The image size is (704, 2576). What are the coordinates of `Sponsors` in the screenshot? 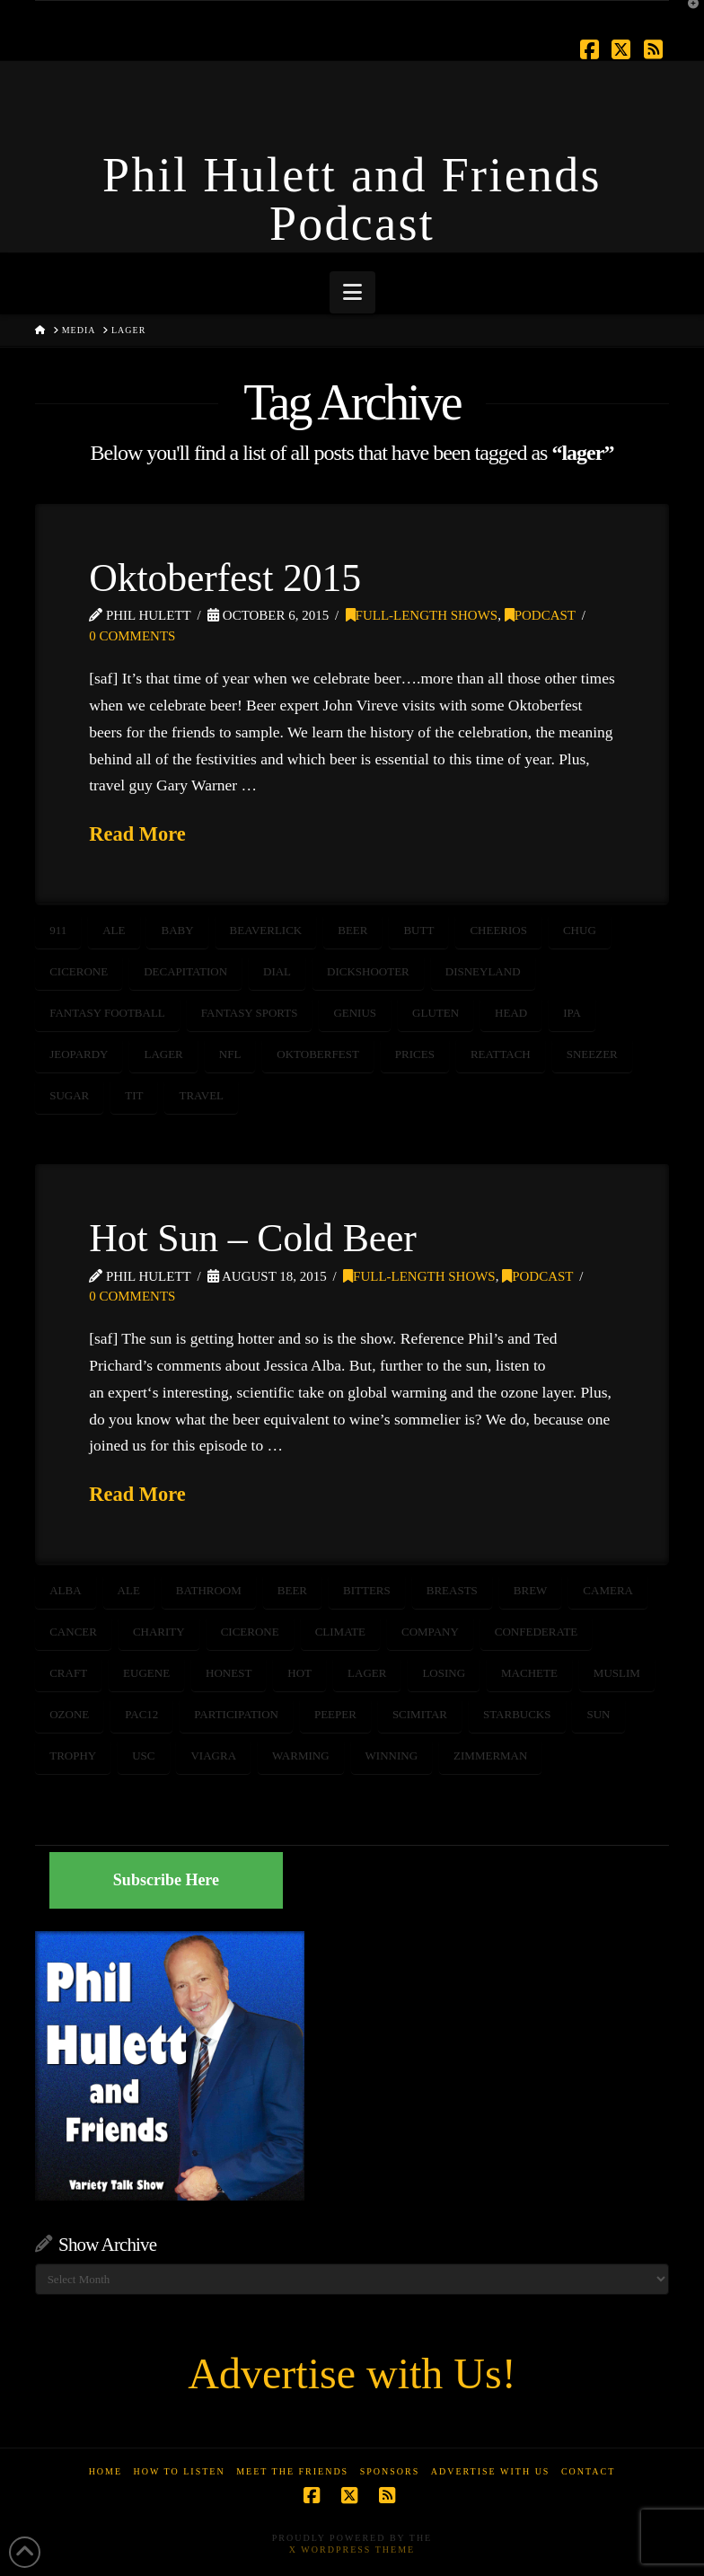 It's located at (390, 2471).